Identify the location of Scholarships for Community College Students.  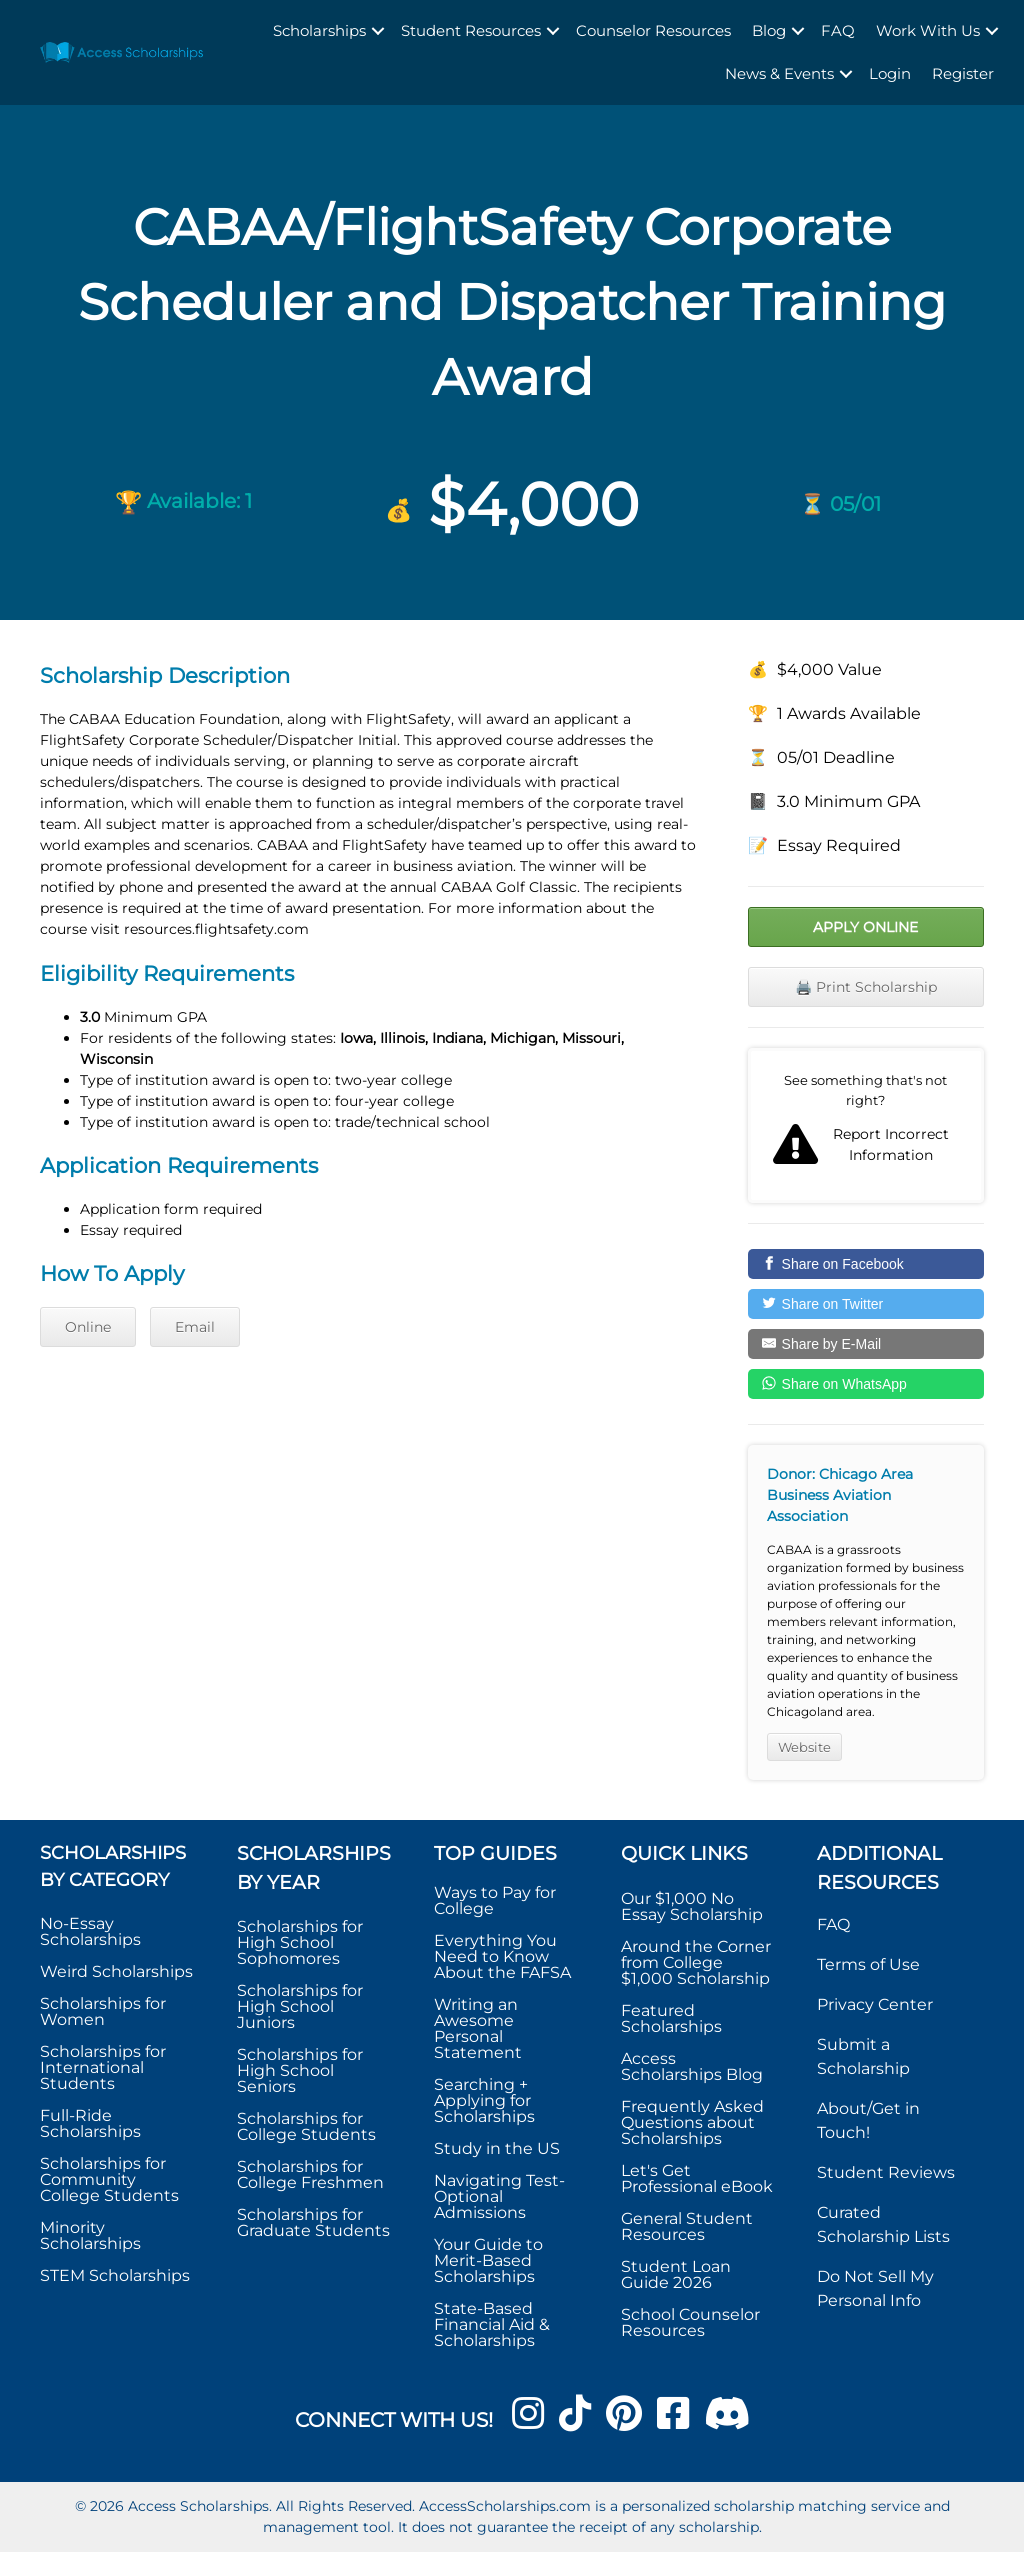
(109, 2179).